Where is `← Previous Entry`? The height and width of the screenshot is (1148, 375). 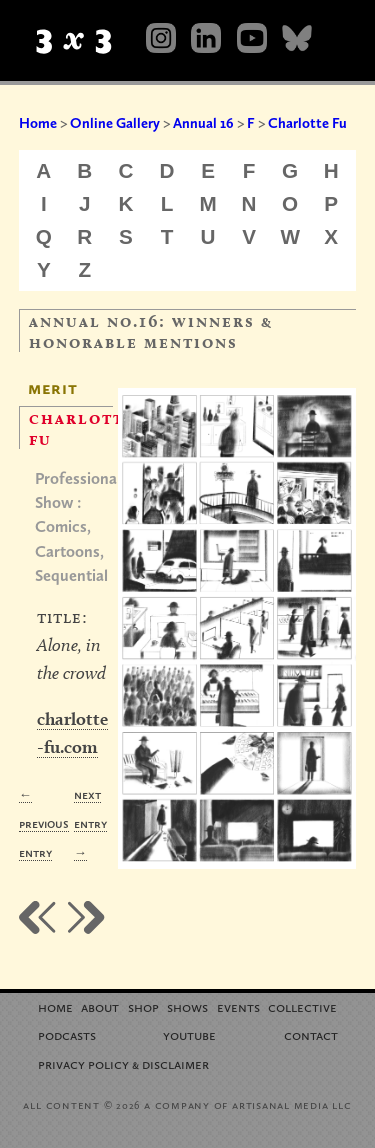
← Previous Entry is located at coordinates (44, 823).